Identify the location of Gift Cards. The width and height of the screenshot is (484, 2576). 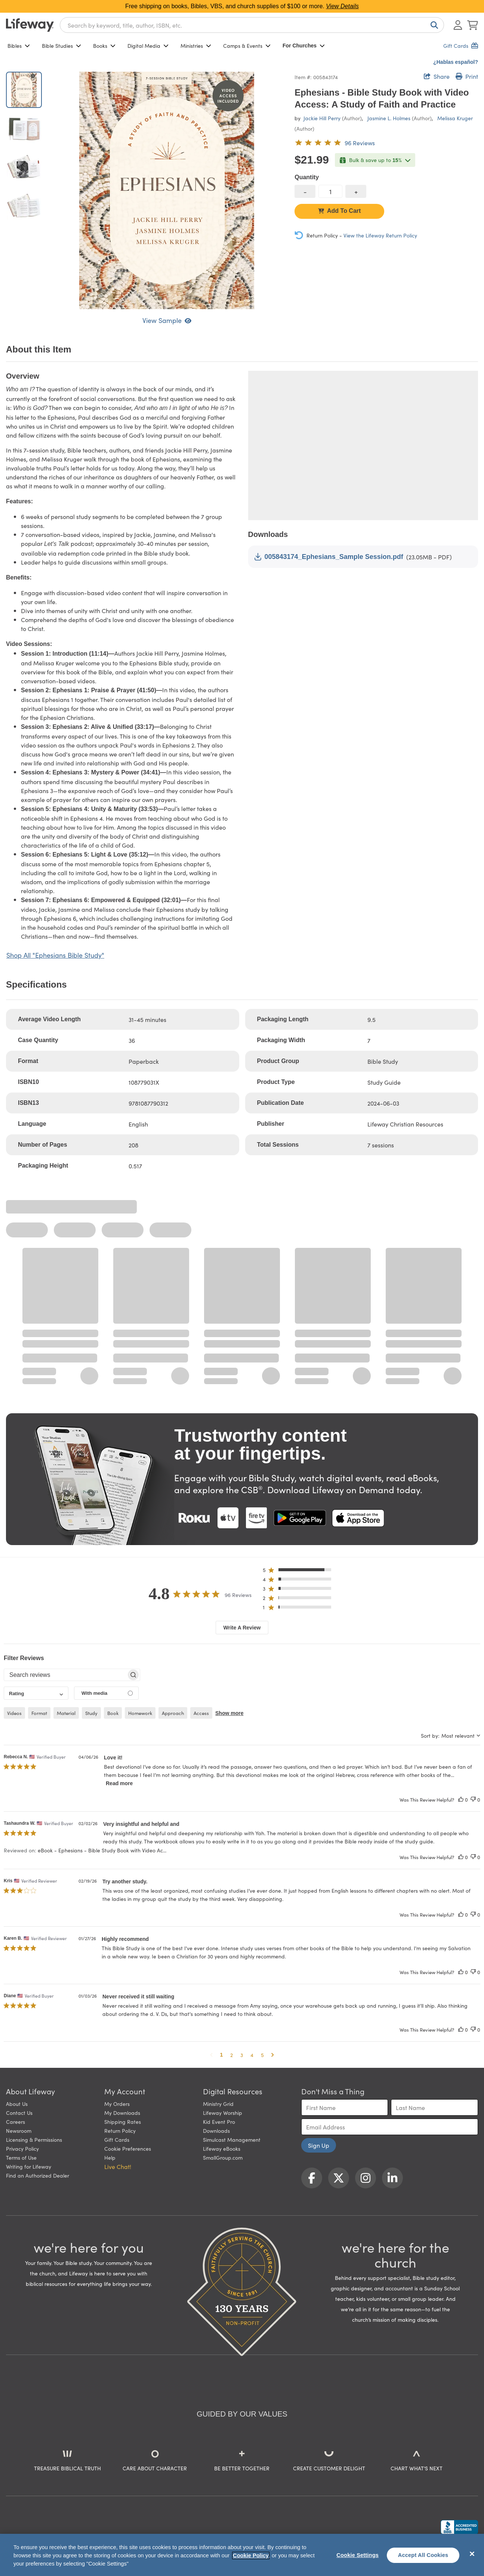
(116, 2139).